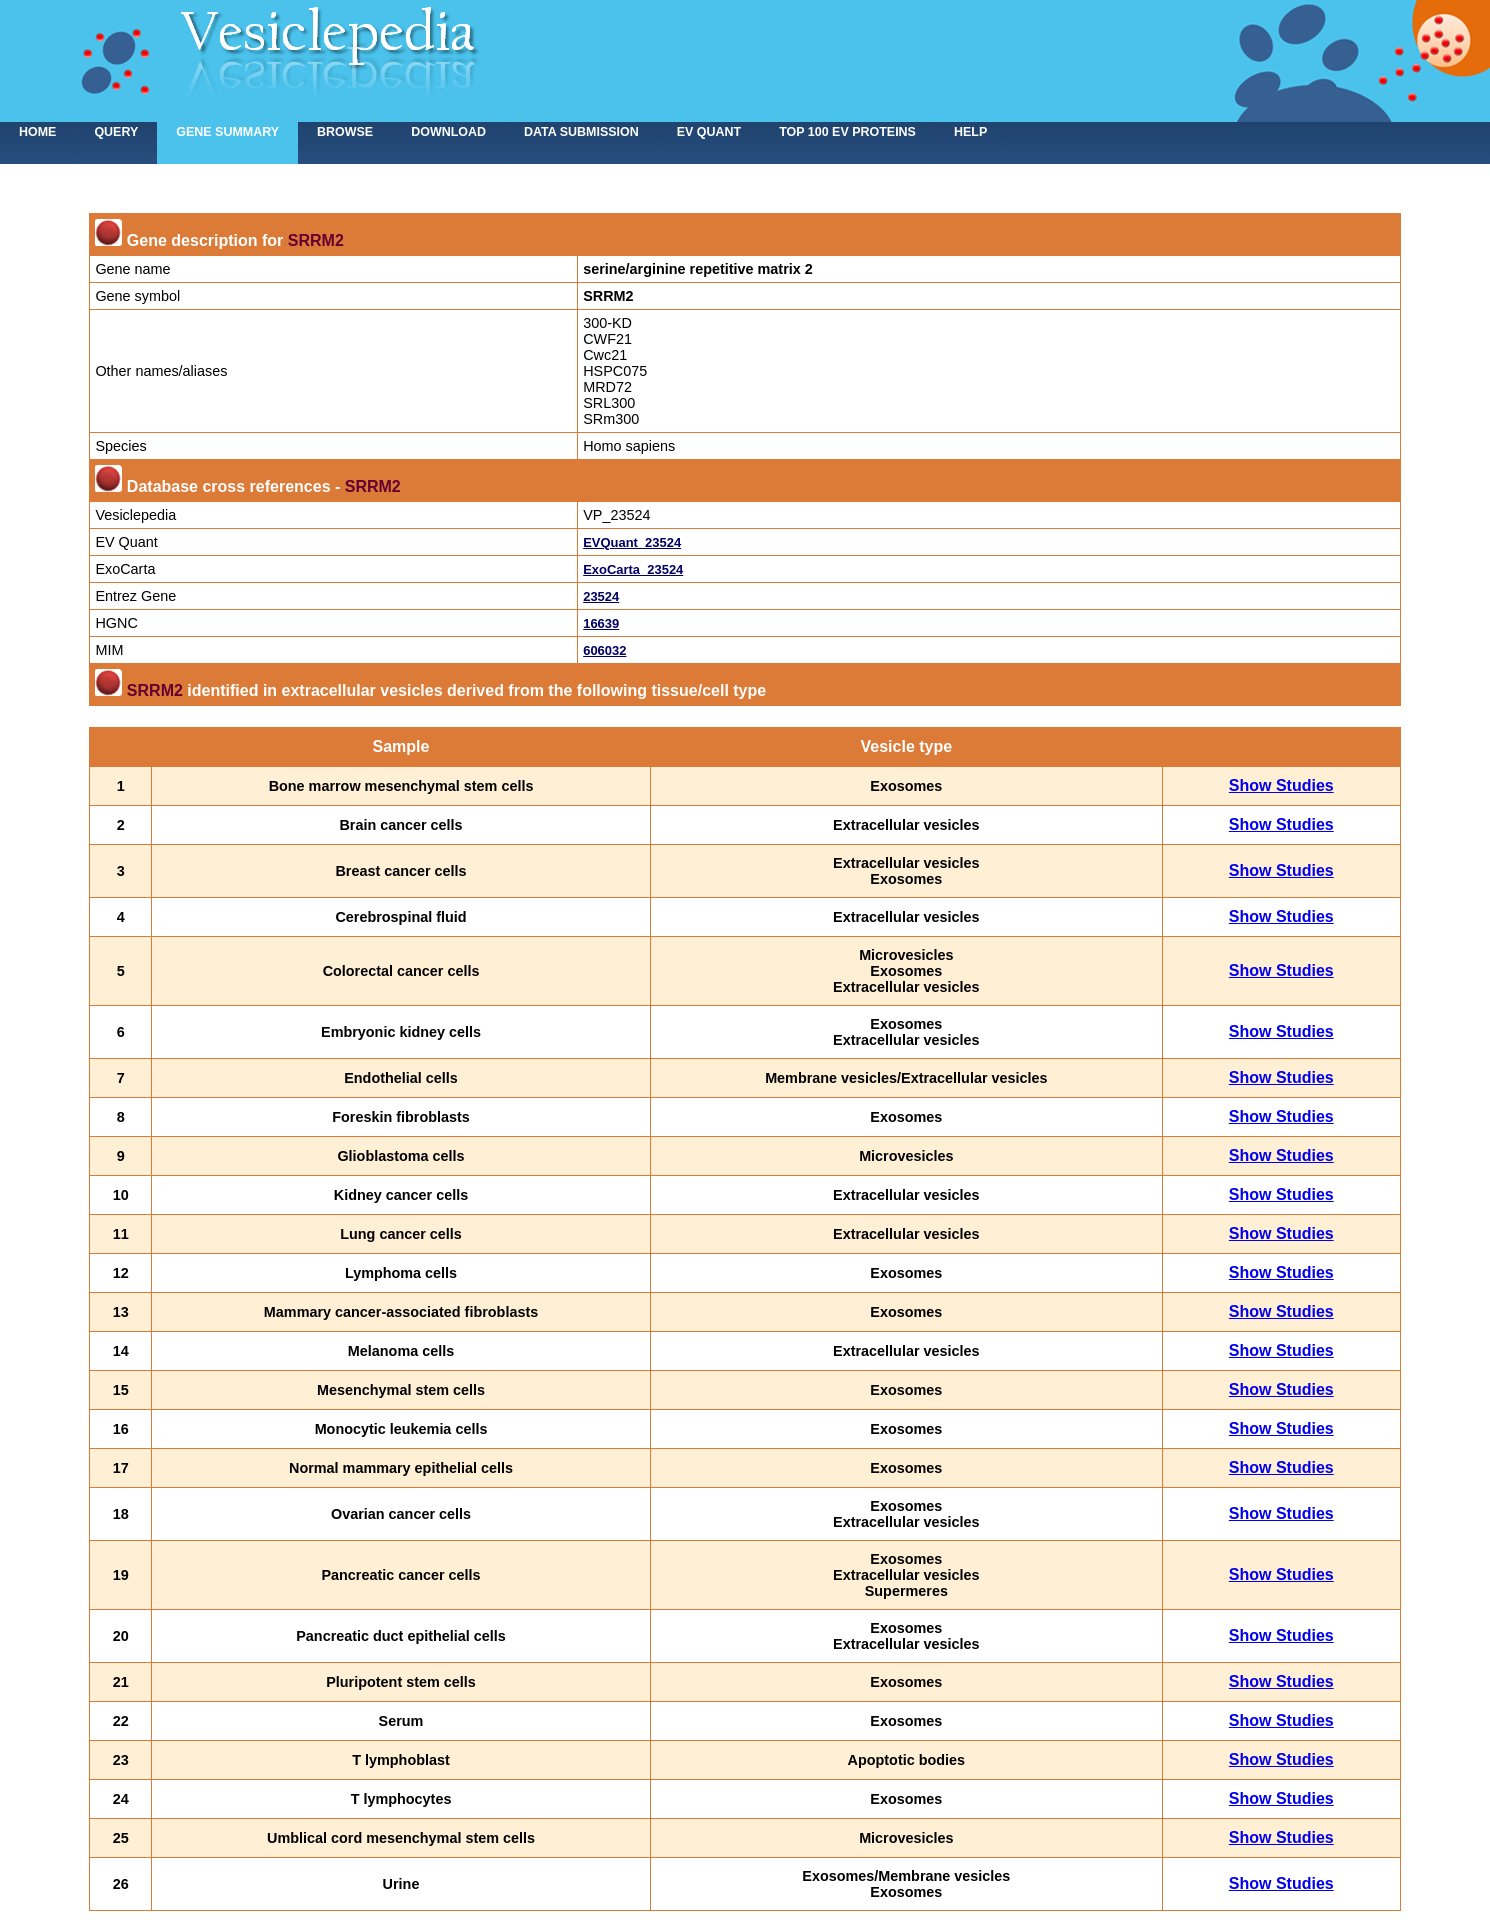 Image resolution: width=1490 pixels, height=1927 pixels. I want to click on EVQuant_23524, so click(632, 542).